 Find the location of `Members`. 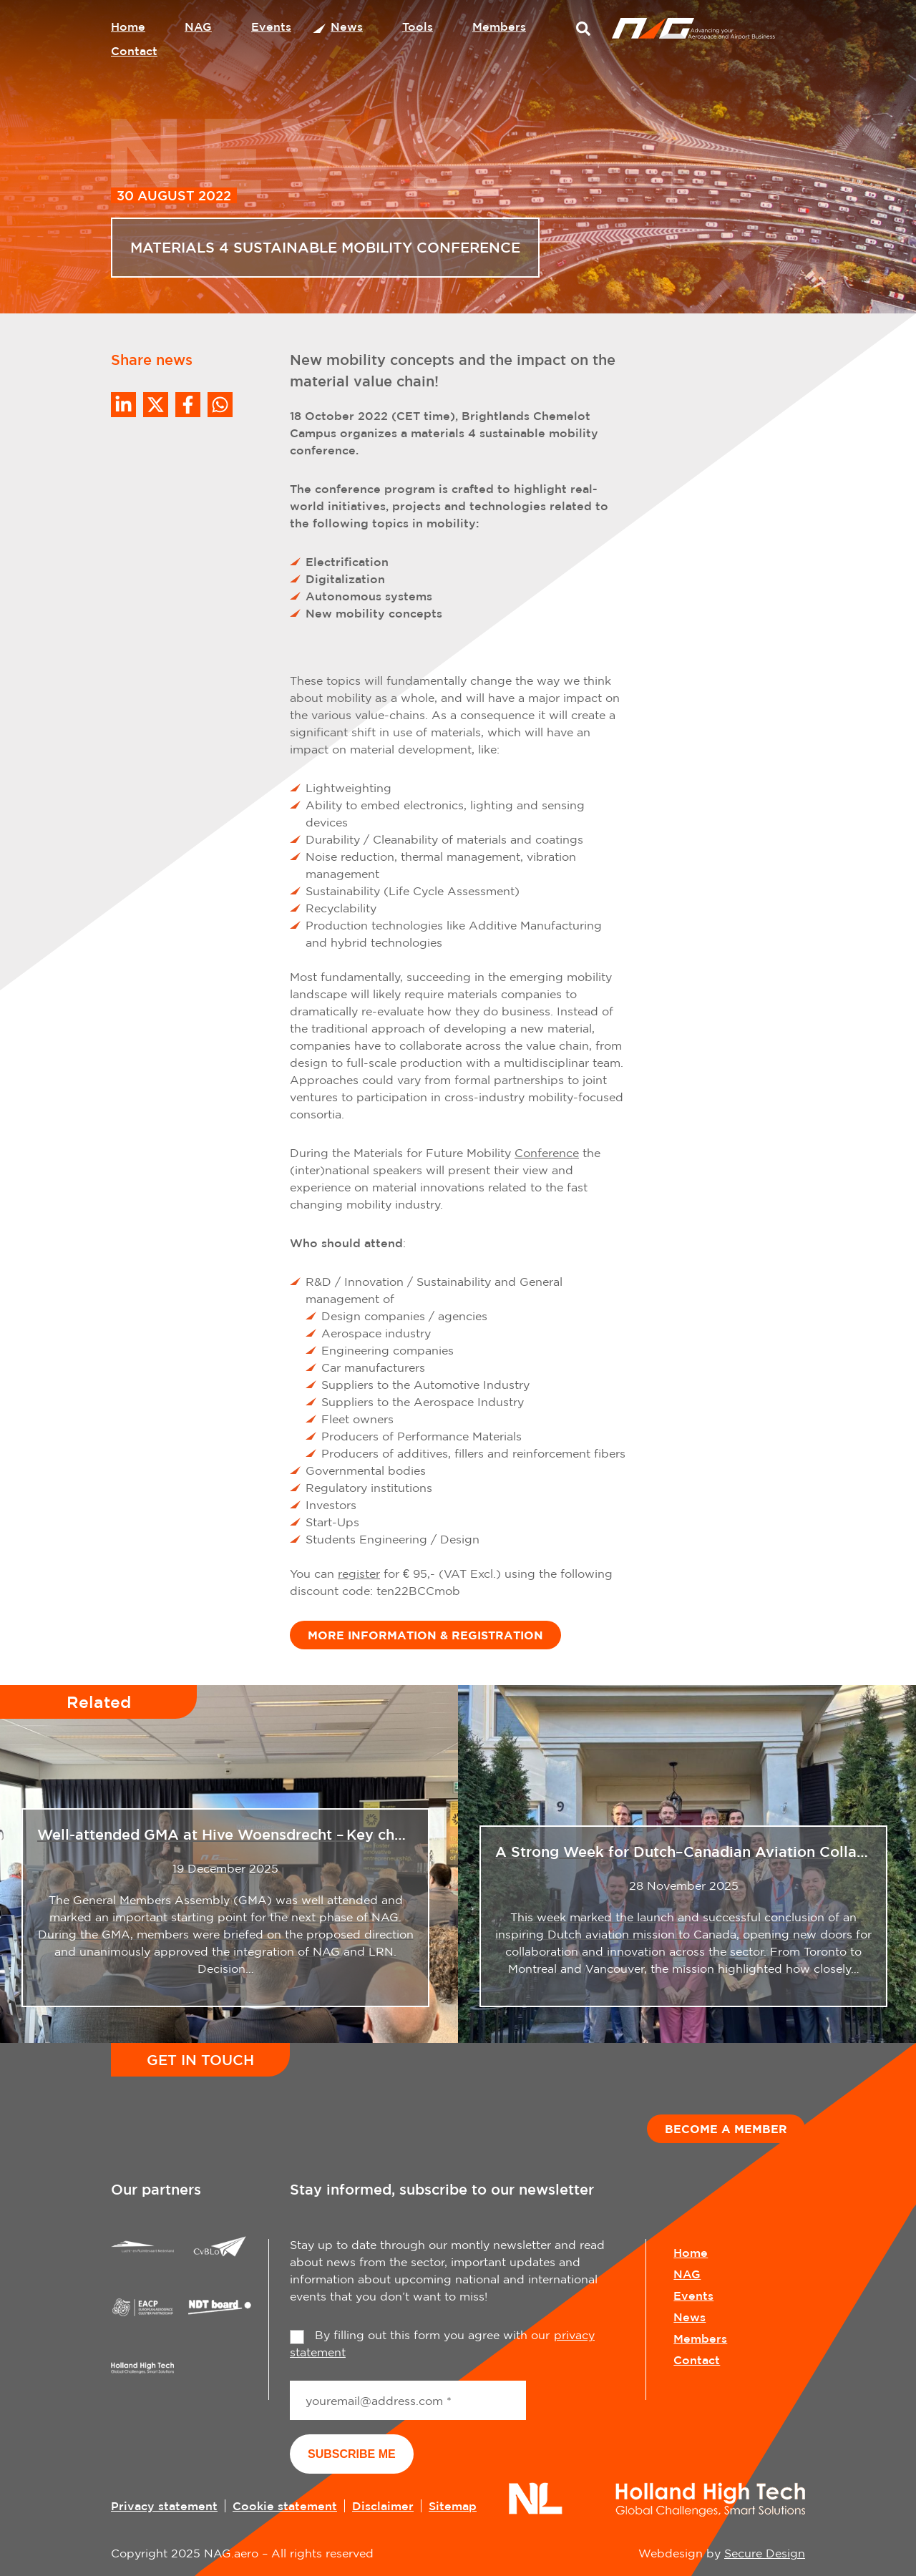

Members is located at coordinates (499, 26).